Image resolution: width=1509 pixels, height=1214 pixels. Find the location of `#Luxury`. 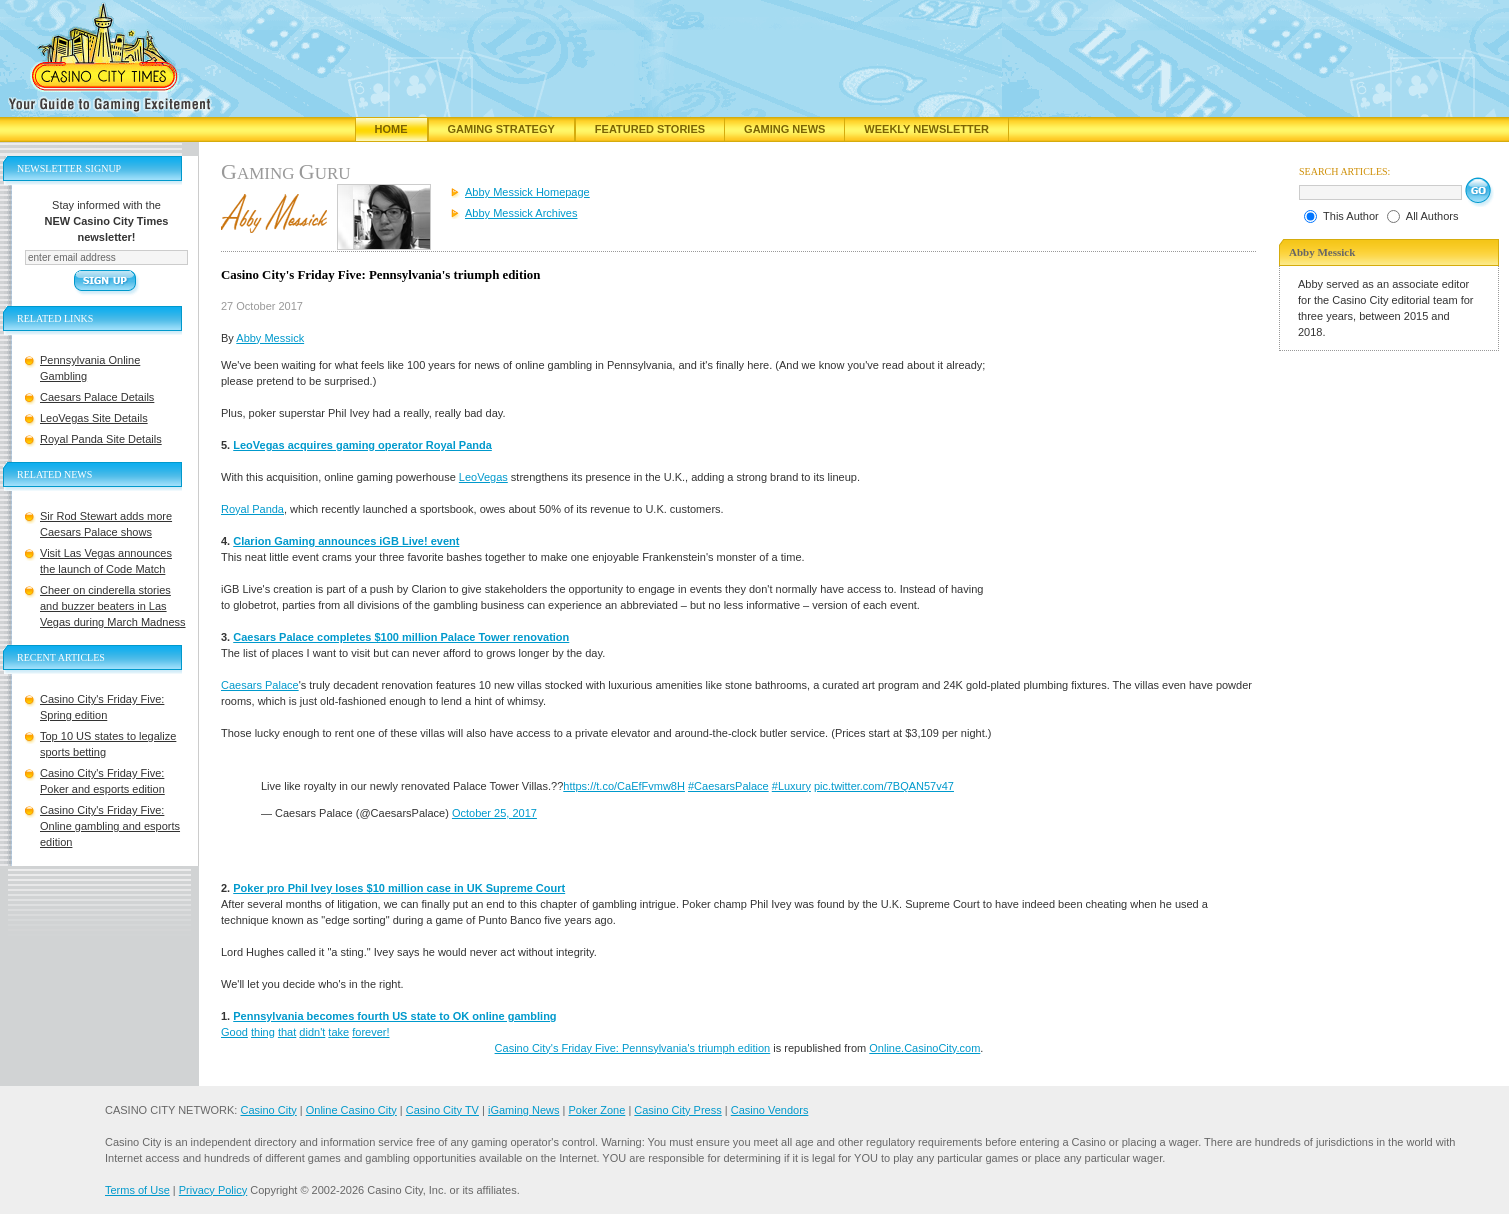

#Luxury is located at coordinates (791, 786).